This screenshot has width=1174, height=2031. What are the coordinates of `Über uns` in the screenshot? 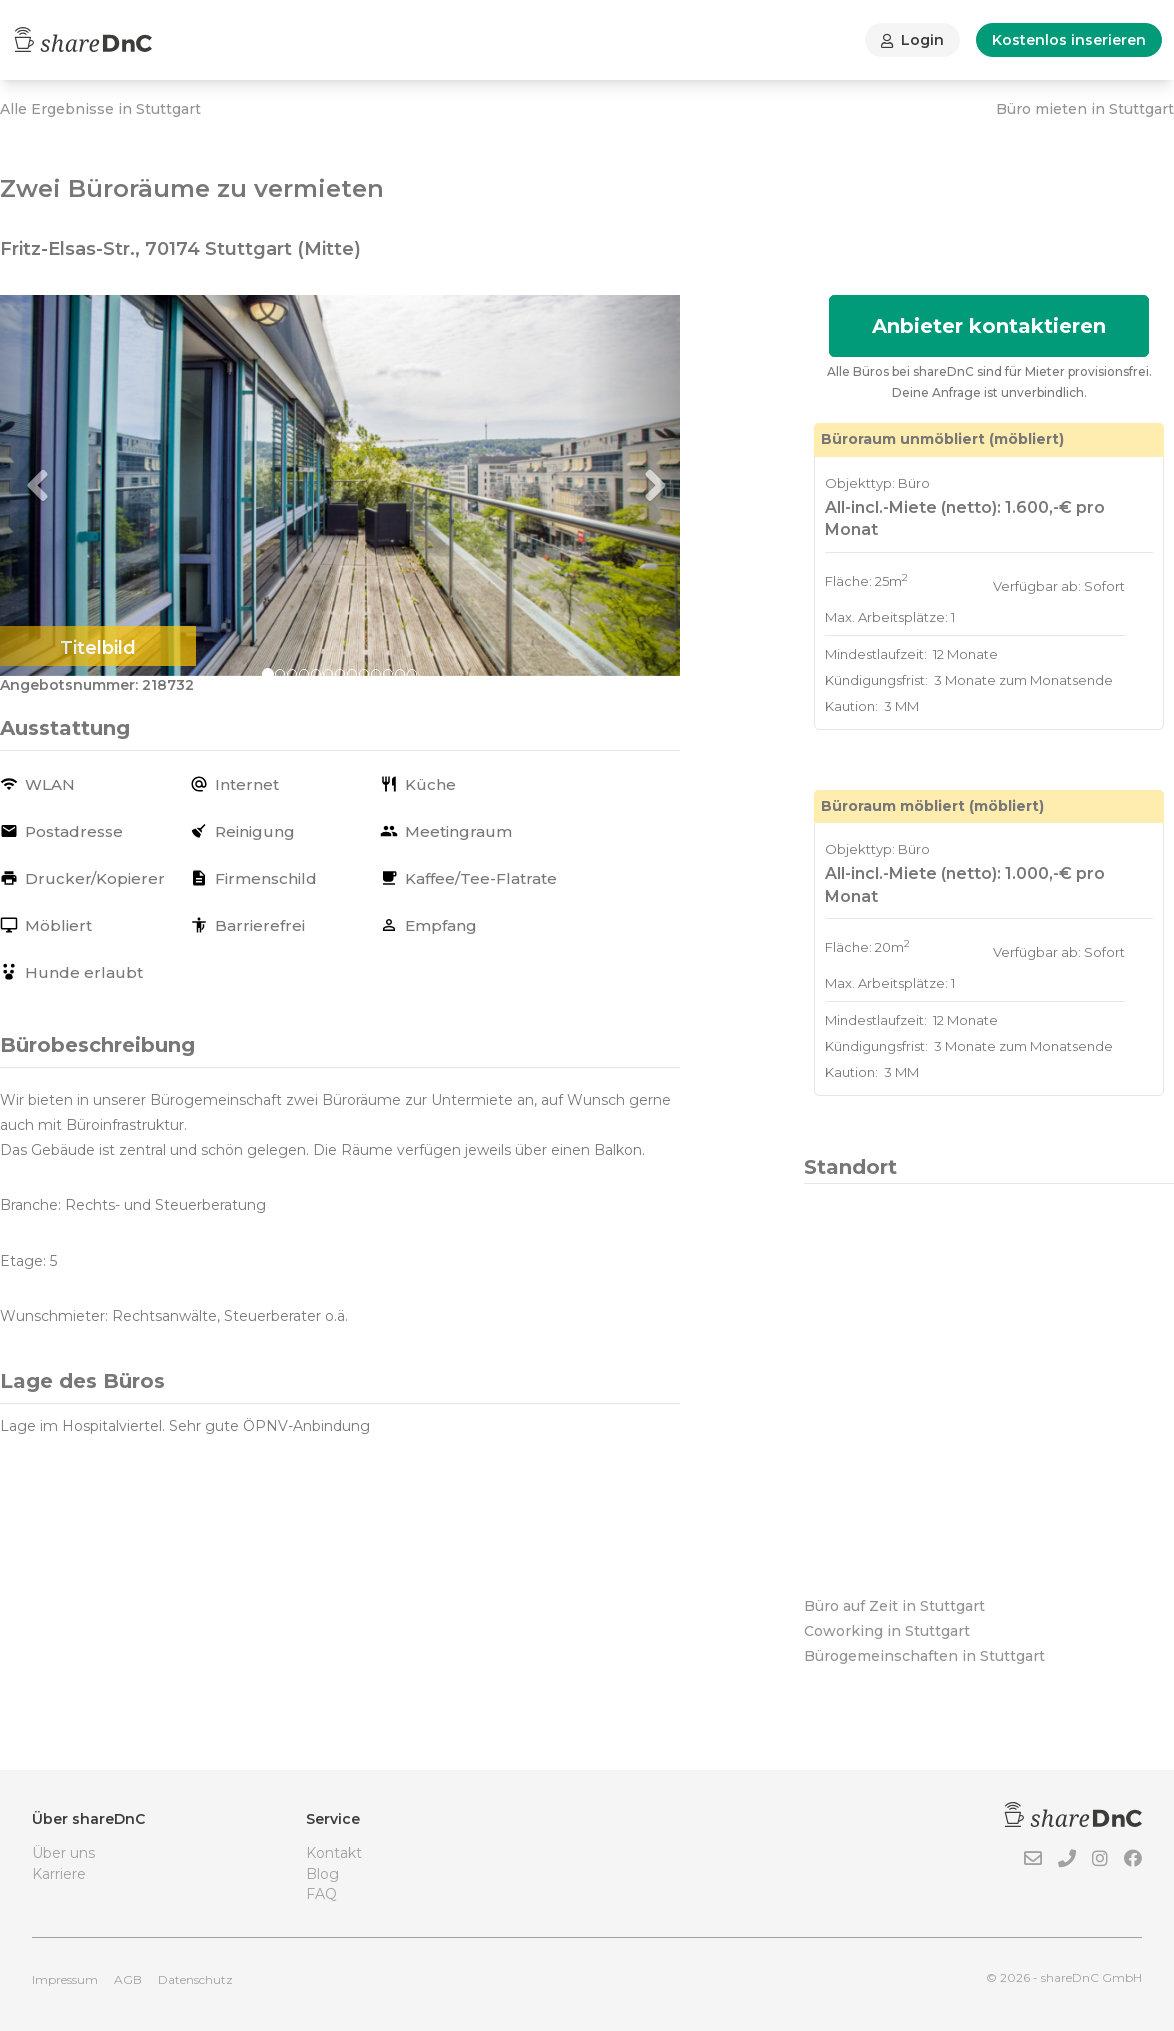 It's located at (63, 1853).